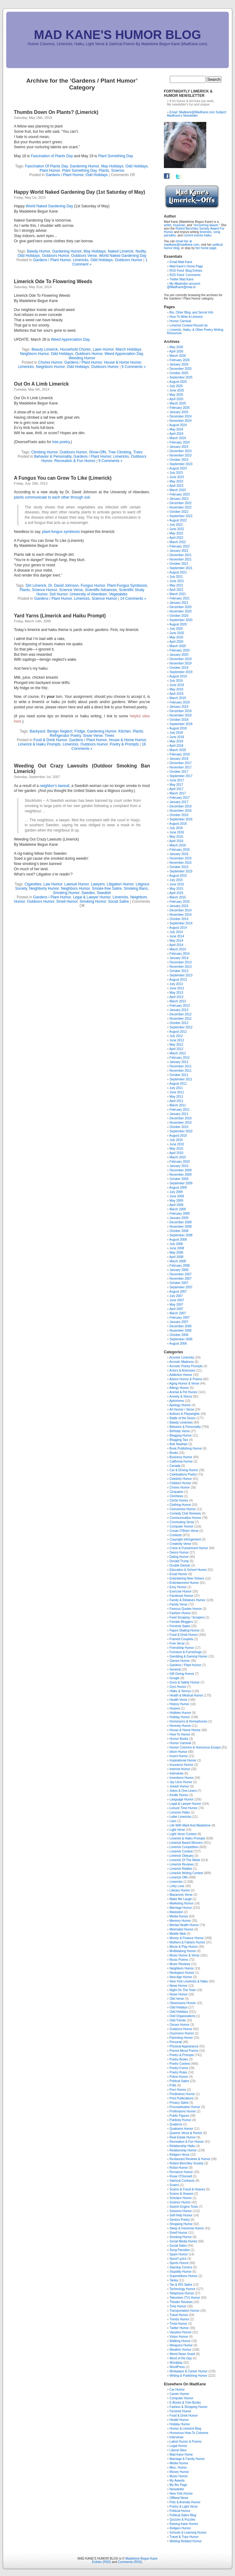 This screenshot has height=2576, width=235. I want to click on Double Dactyls, so click(179, 1565).